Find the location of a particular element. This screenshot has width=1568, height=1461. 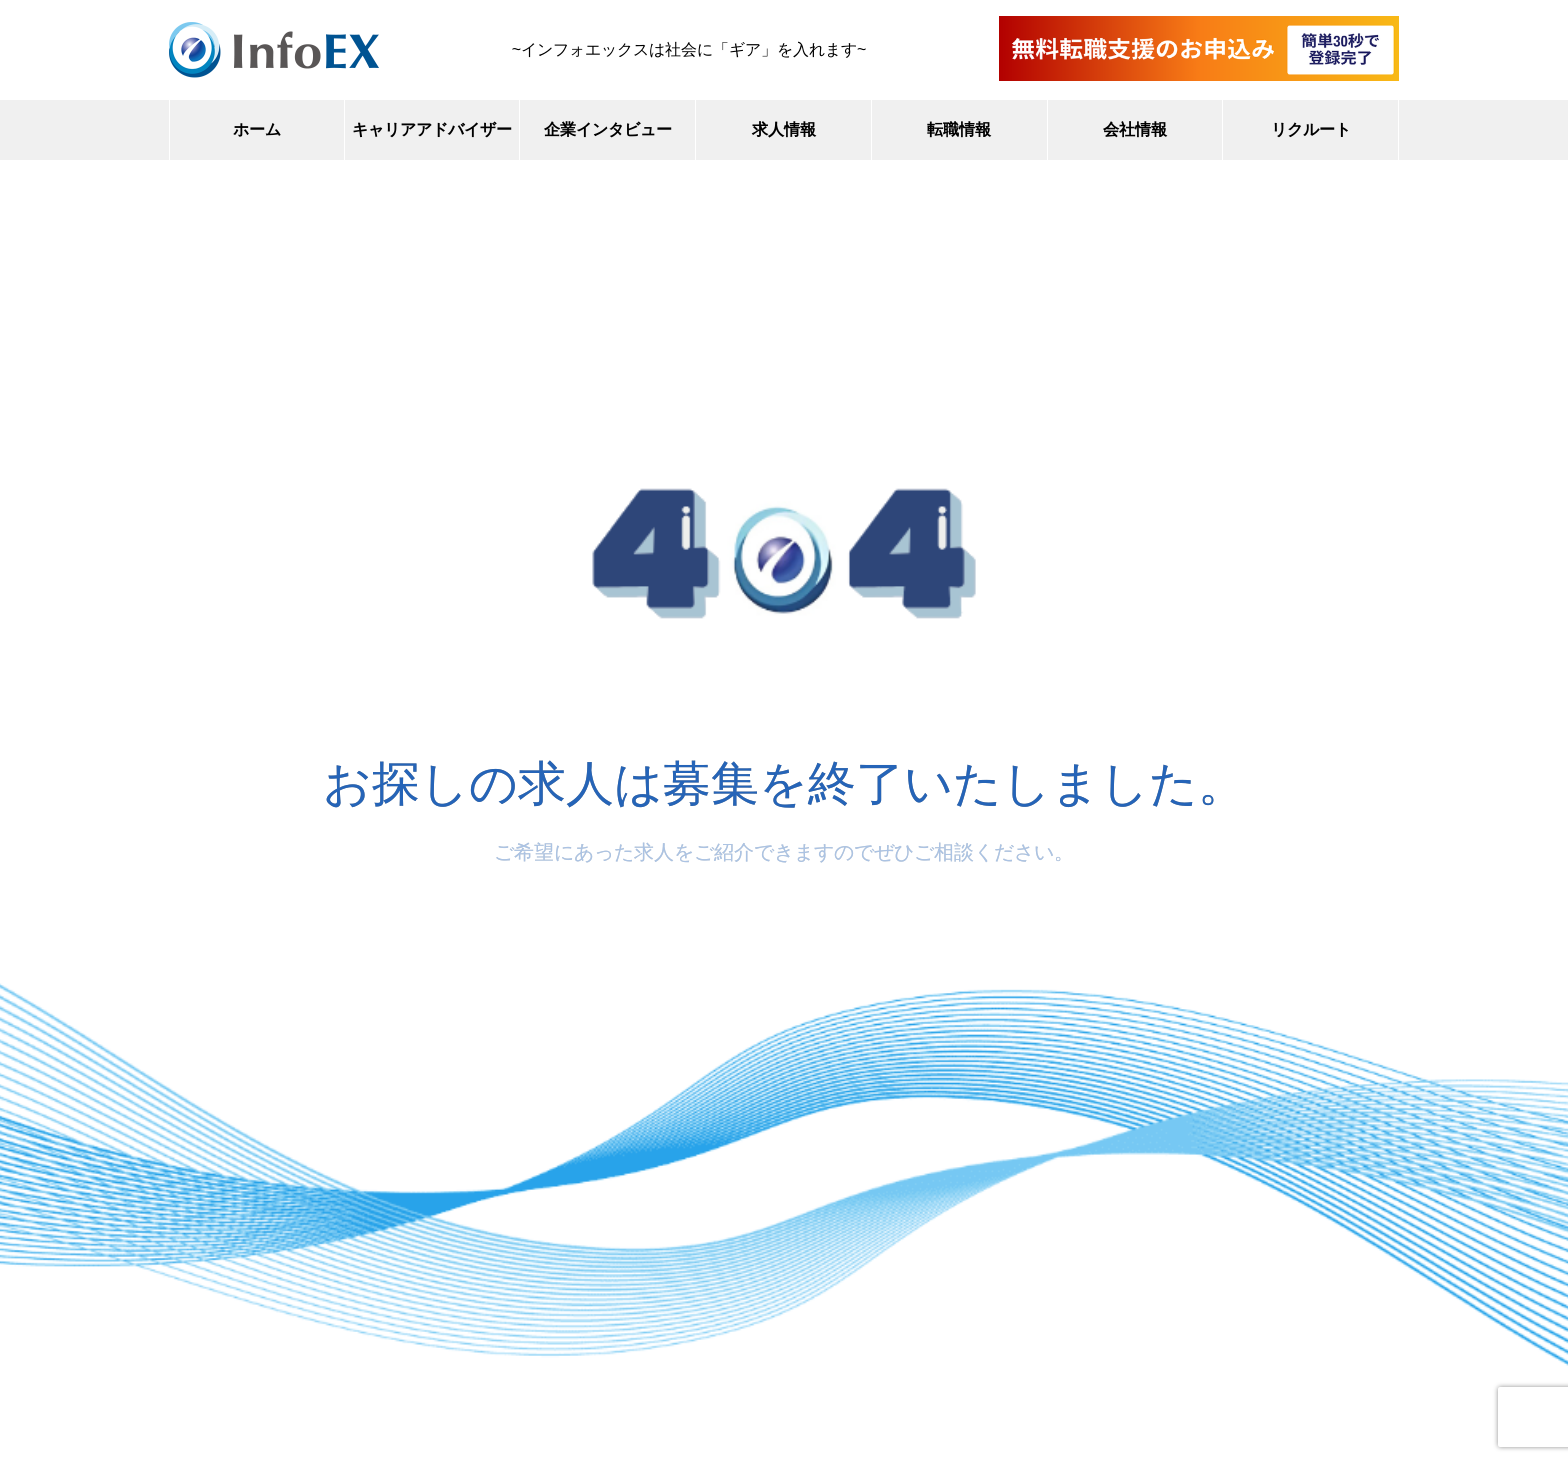

会社情報 is located at coordinates (1135, 129).